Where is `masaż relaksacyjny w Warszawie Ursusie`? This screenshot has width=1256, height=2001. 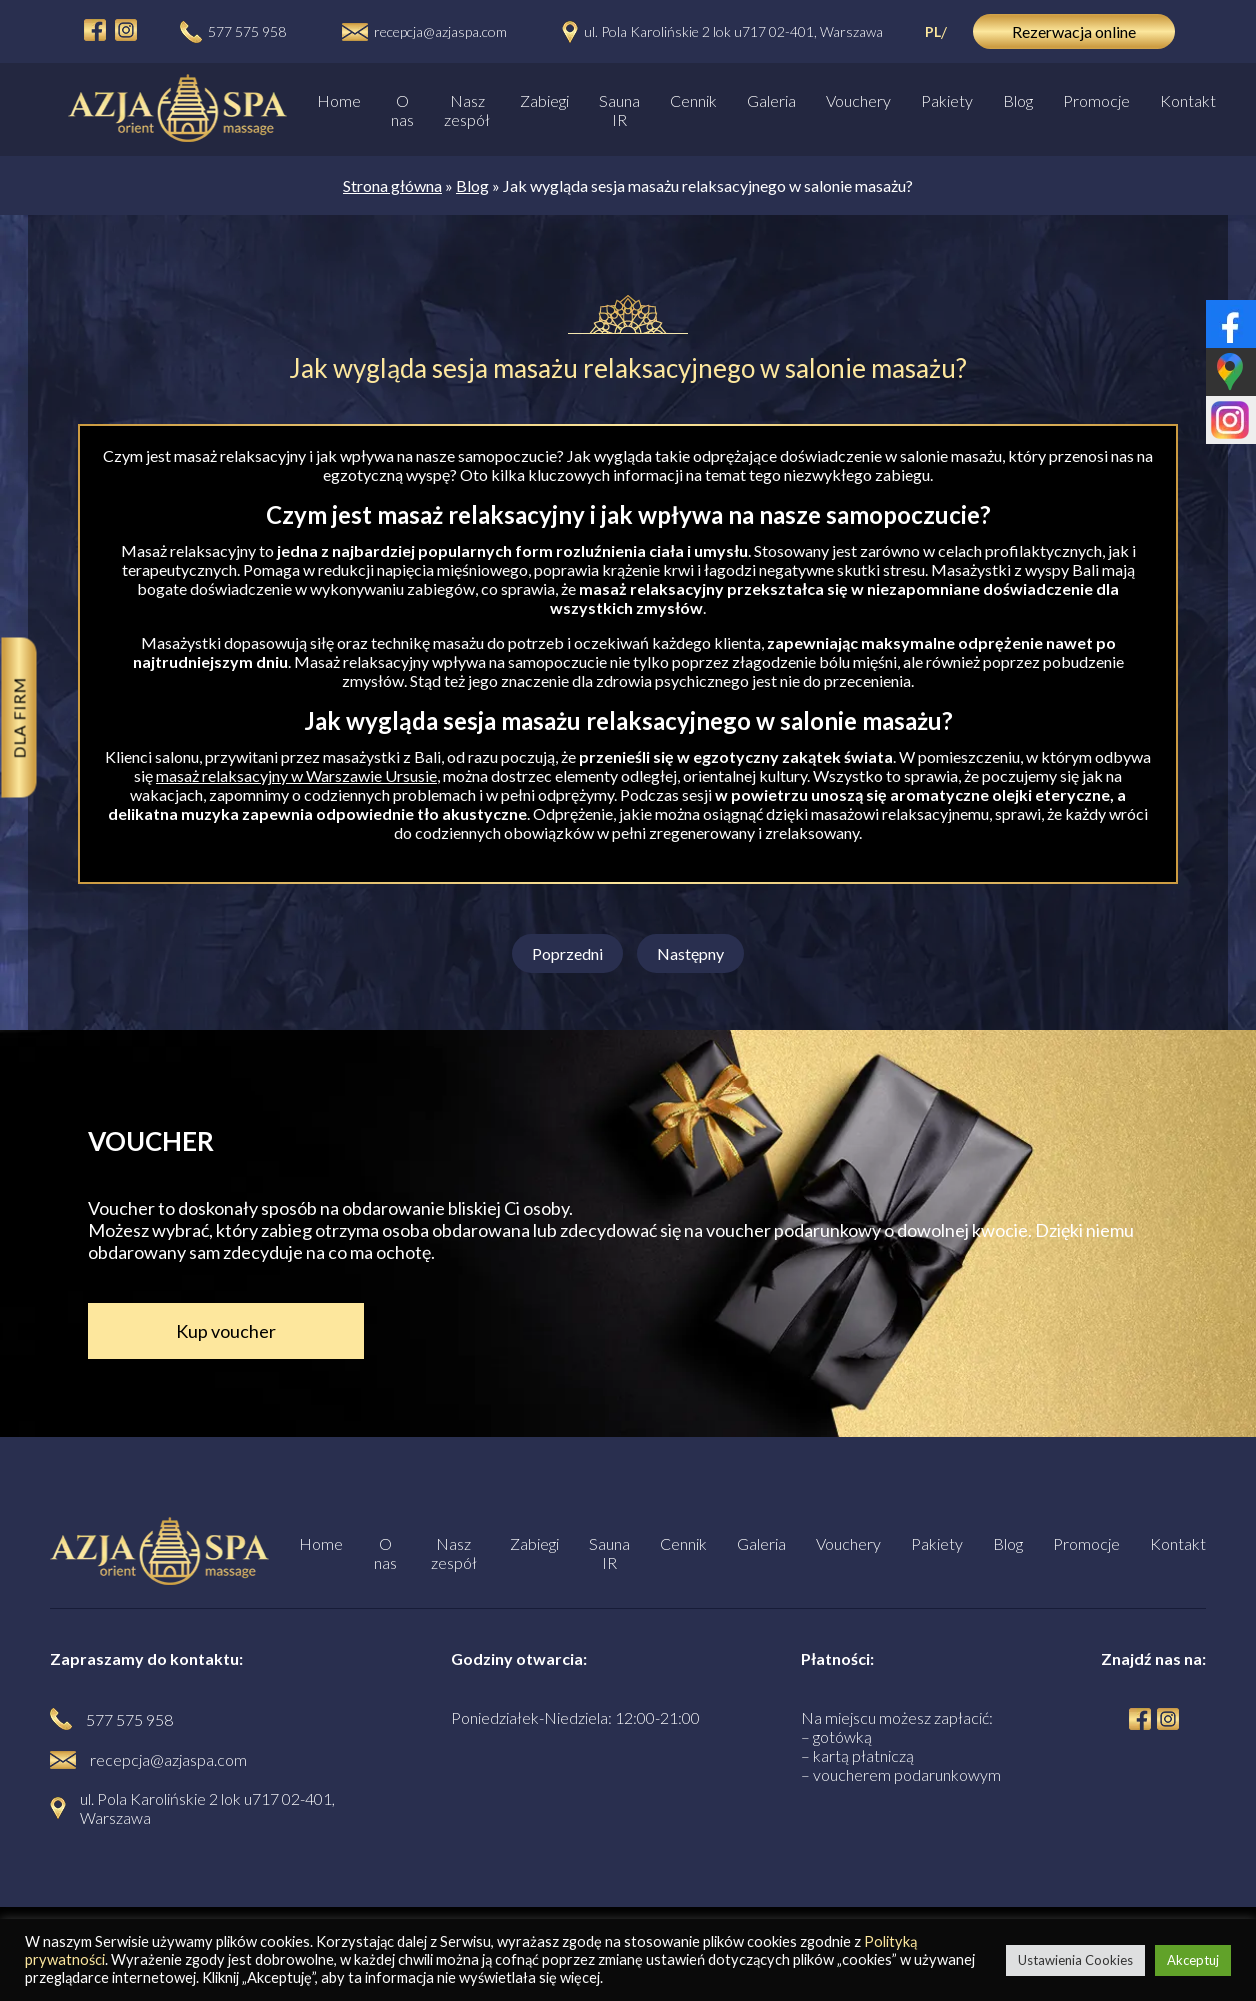
masaż relaksacyjny w Warszawie Ursusie is located at coordinates (296, 775).